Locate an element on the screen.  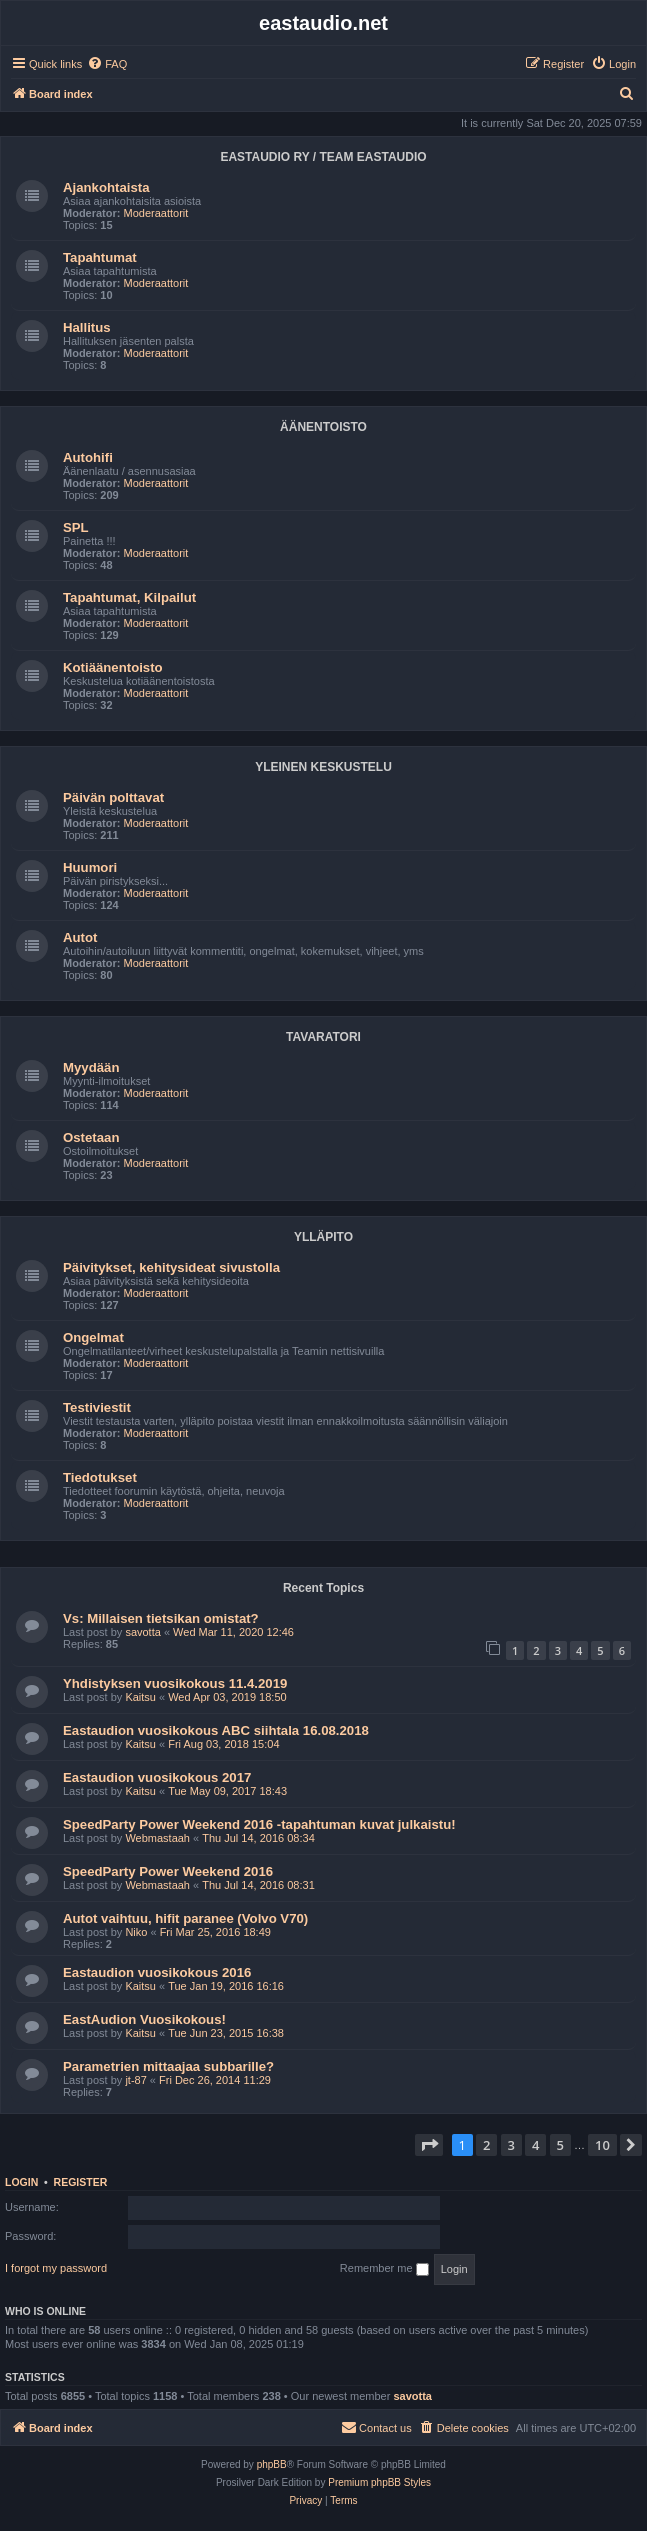
Tapahtumat is located at coordinates (100, 257).